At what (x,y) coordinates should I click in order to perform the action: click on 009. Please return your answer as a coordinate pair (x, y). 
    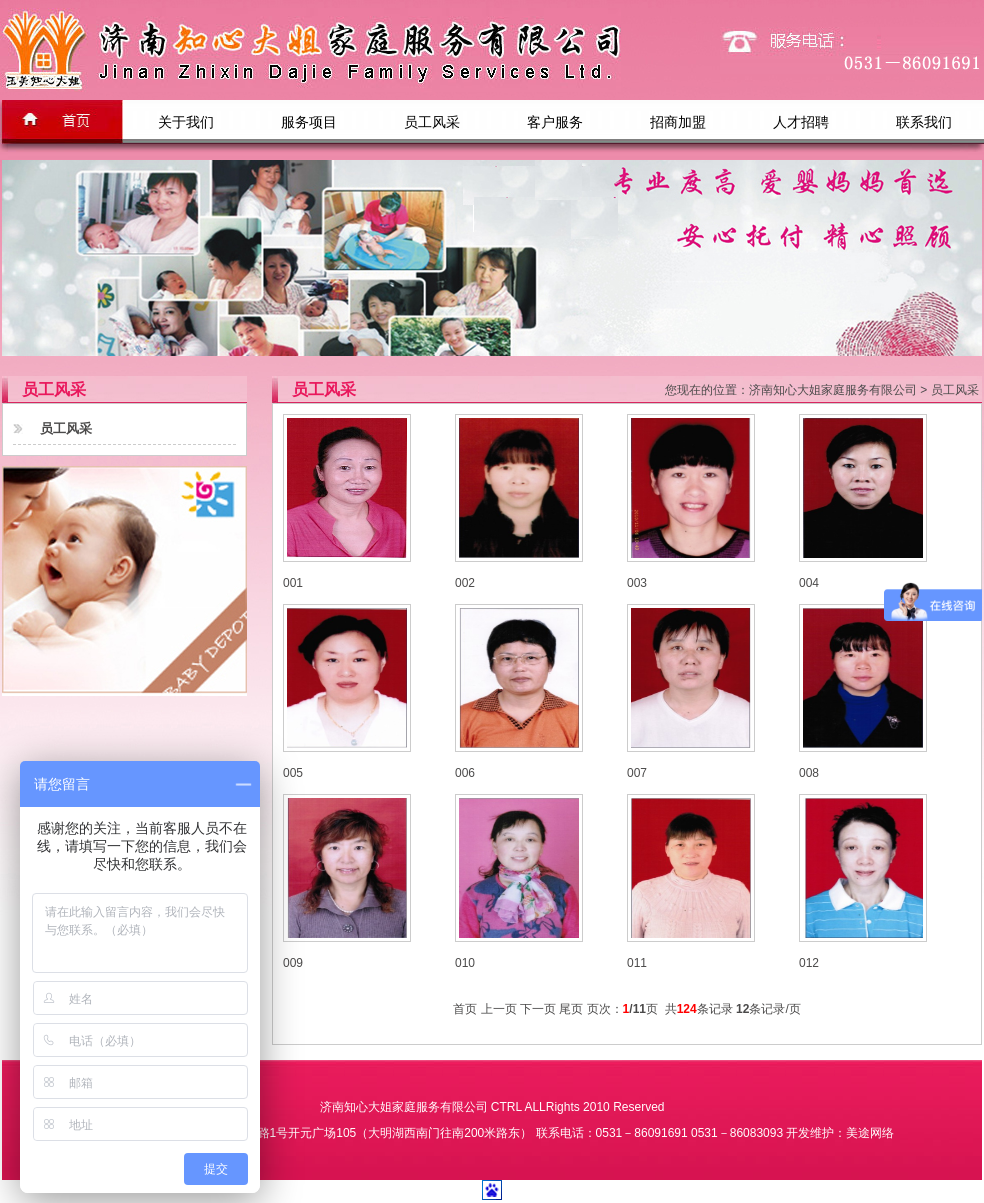
    Looking at the image, I should click on (293, 963).